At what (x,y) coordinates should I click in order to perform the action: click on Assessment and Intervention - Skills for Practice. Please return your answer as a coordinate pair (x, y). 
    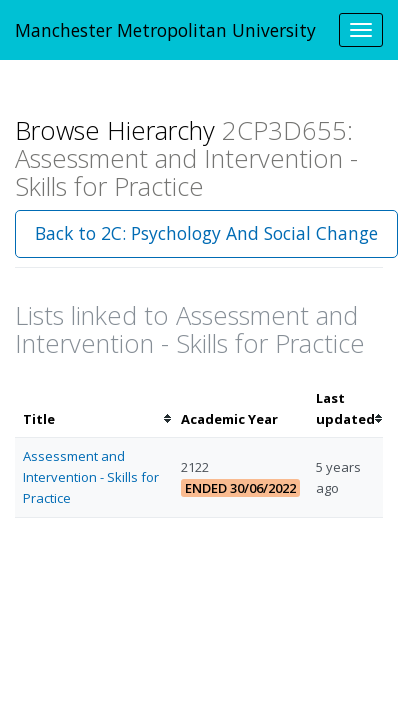
    Looking at the image, I should click on (91, 477).